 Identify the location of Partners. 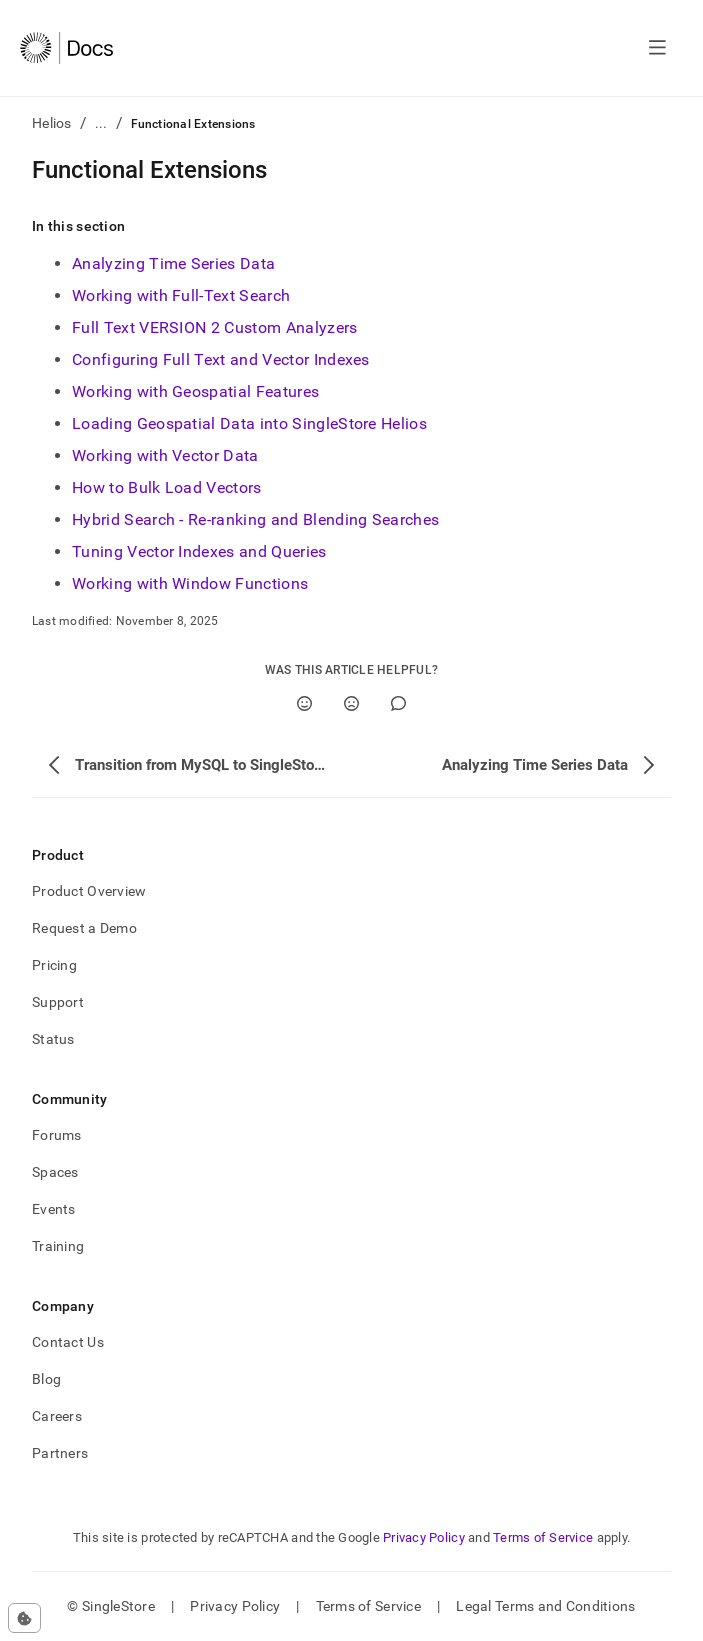
(60, 1453).